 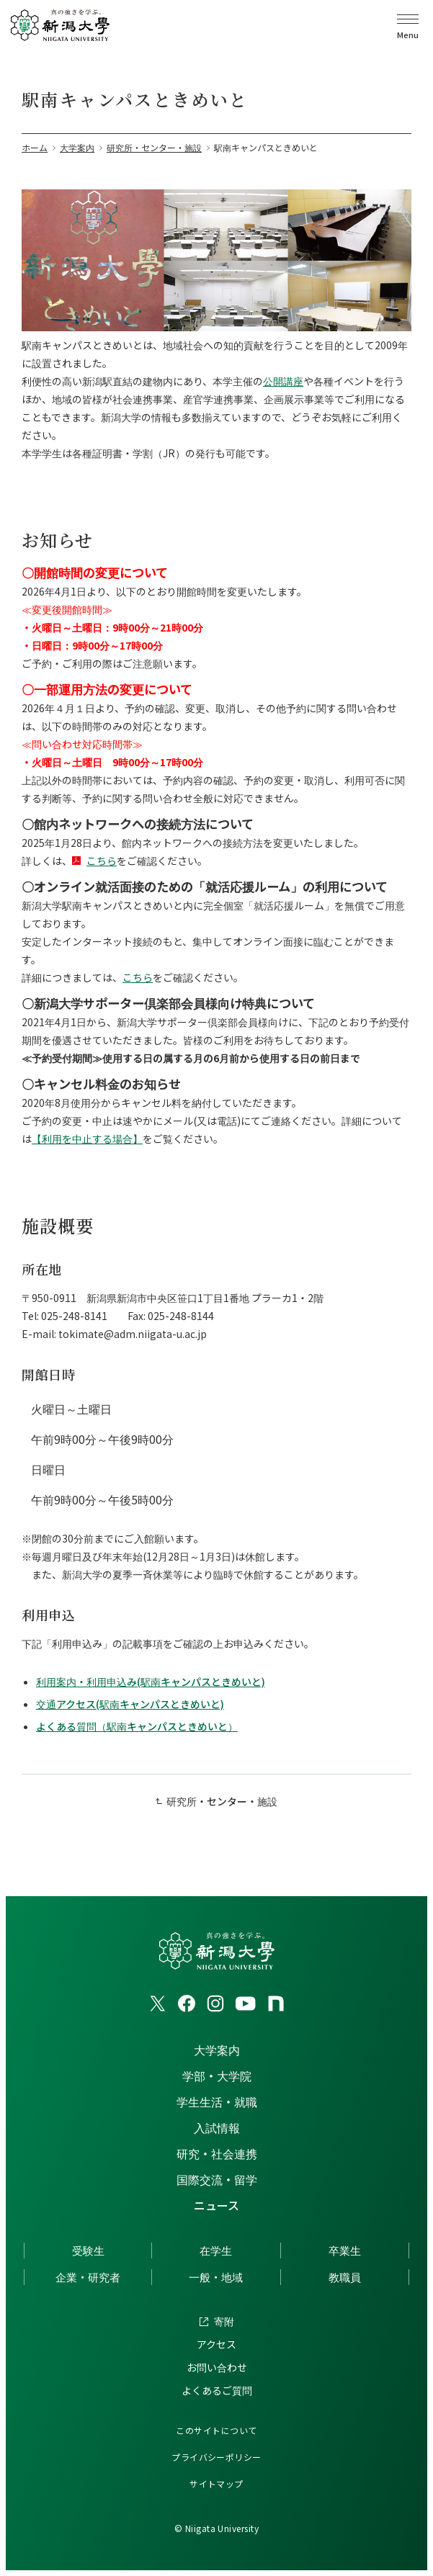 What do you see at coordinates (345, 2250) in the screenshot?
I see `卒業生` at bounding box center [345, 2250].